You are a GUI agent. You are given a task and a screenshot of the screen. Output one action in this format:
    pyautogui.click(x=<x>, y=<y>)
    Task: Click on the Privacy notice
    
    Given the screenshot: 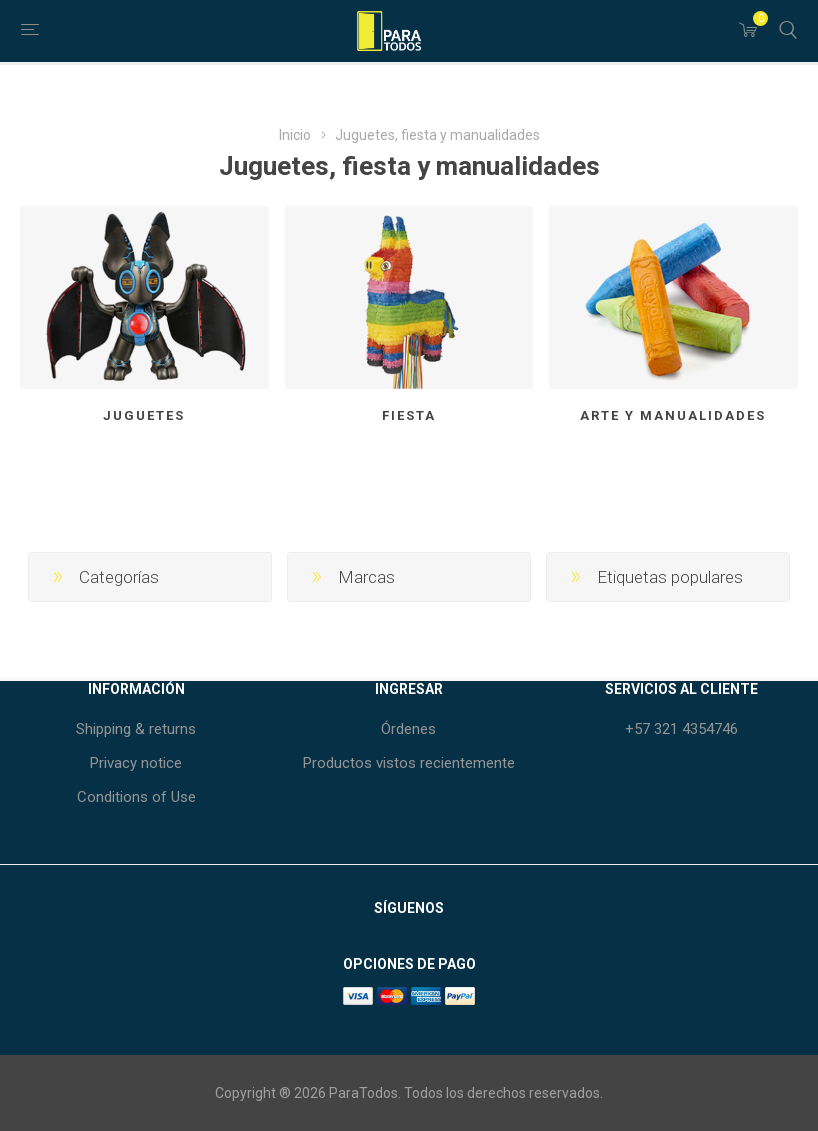 What is the action you would take?
    pyautogui.click(x=136, y=763)
    